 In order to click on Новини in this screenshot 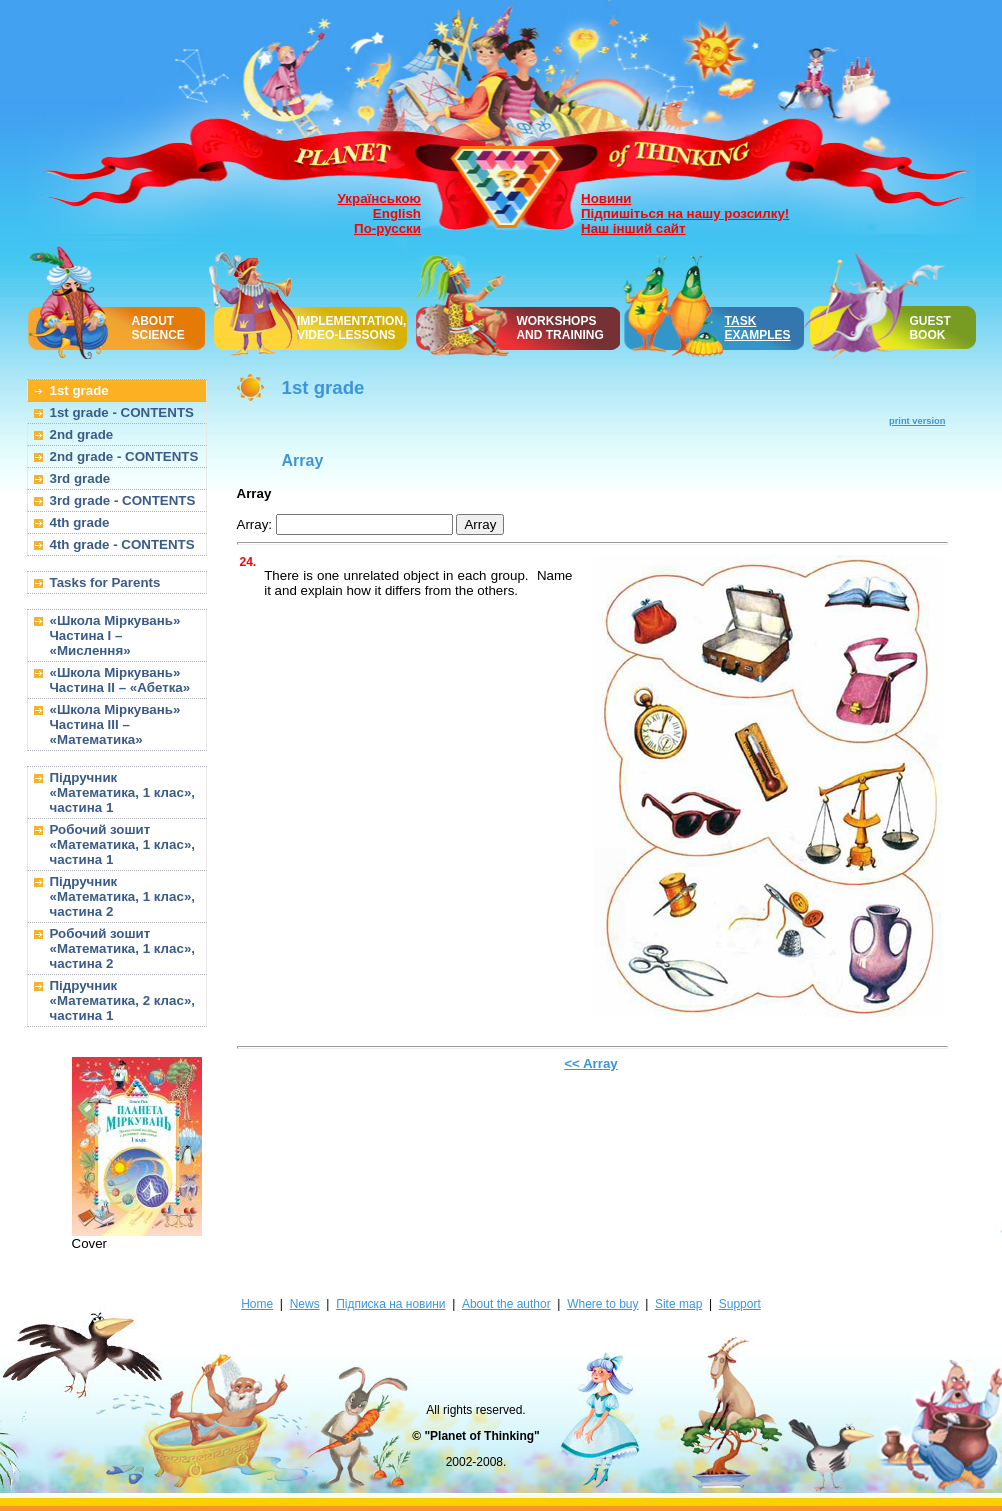, I will do `click(606, 198)`.